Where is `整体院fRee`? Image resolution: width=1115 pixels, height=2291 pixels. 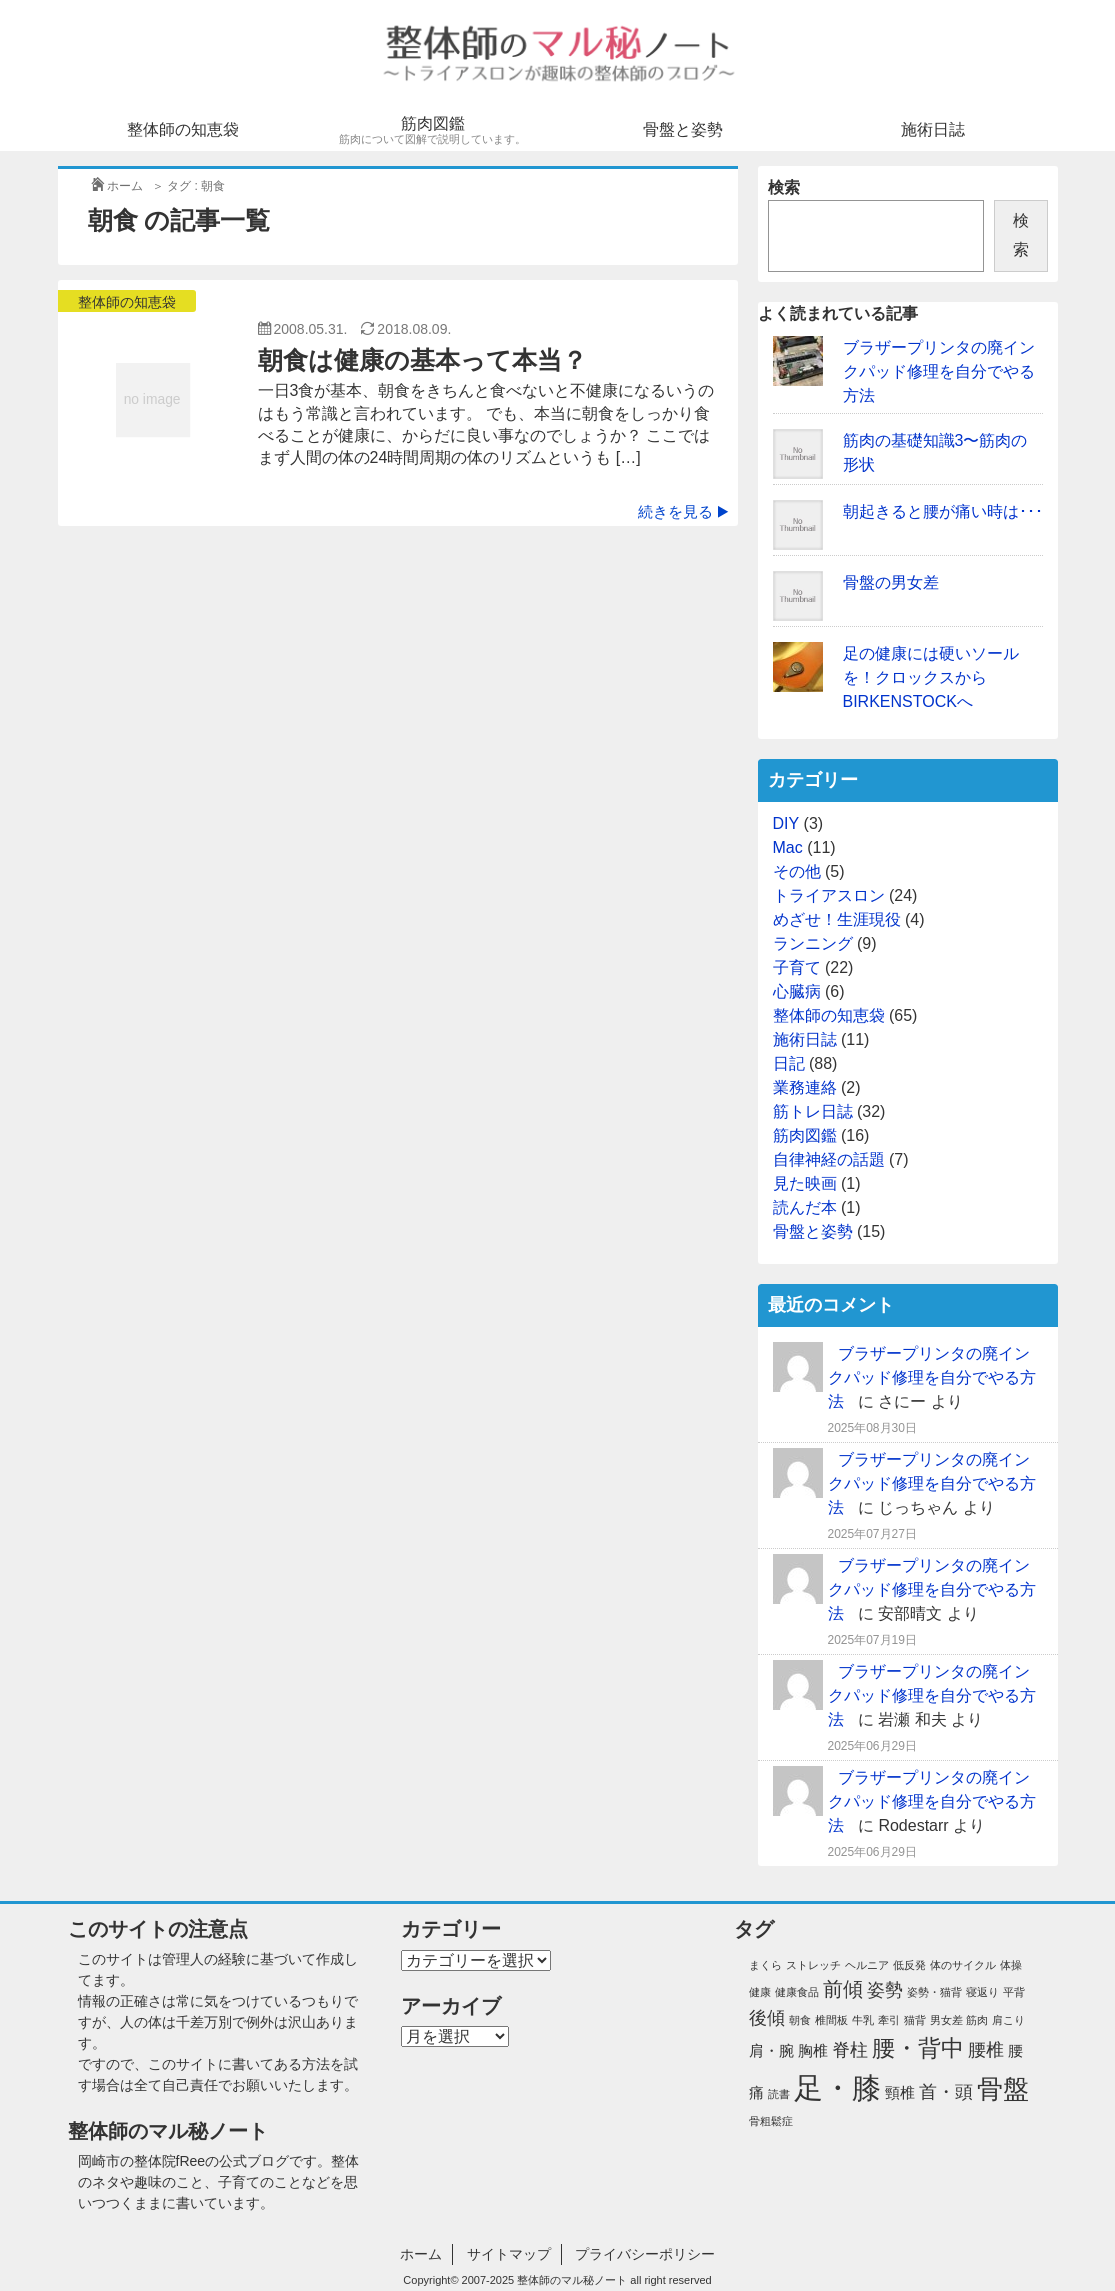 整体院fRee is located at coordinates (170, 2161).